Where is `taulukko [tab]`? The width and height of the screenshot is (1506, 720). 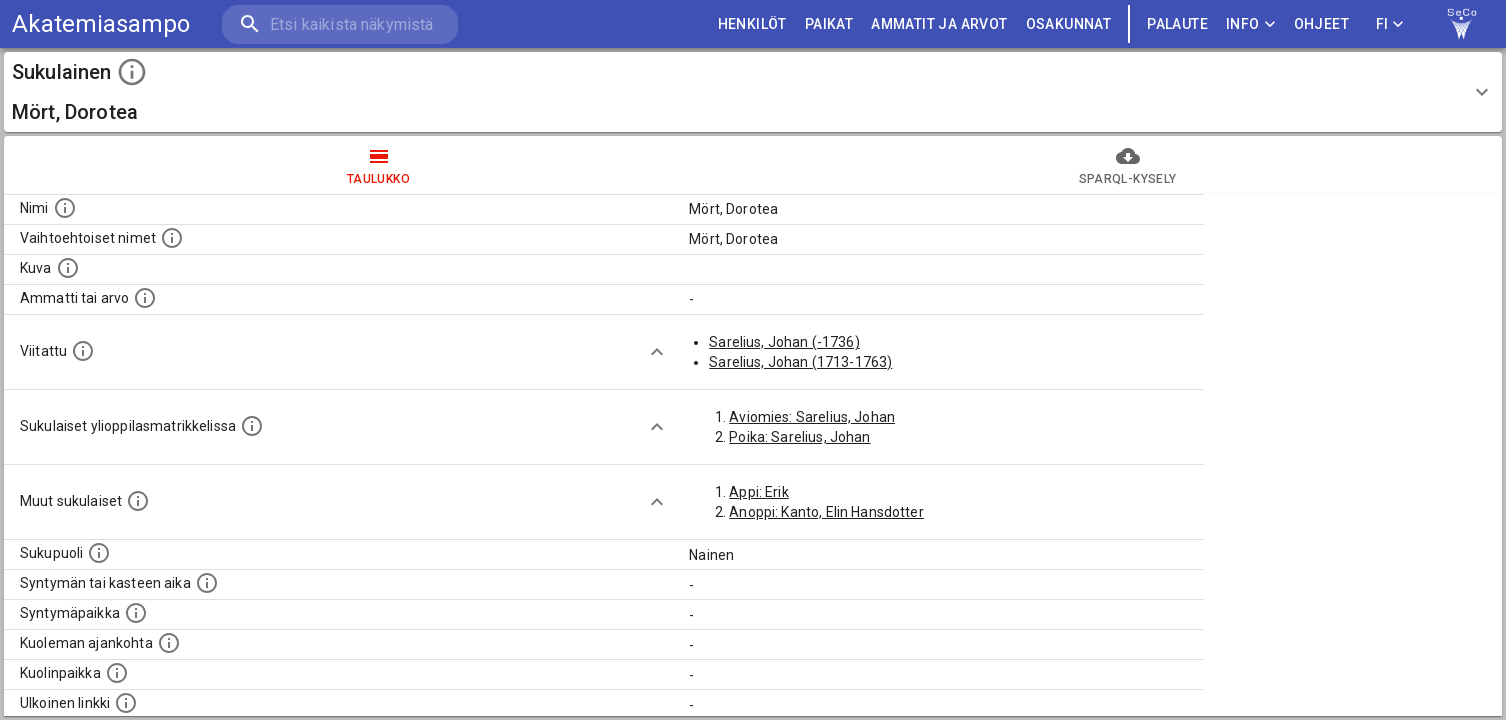
taulukko [tab] is located at coordinates (378, 165).